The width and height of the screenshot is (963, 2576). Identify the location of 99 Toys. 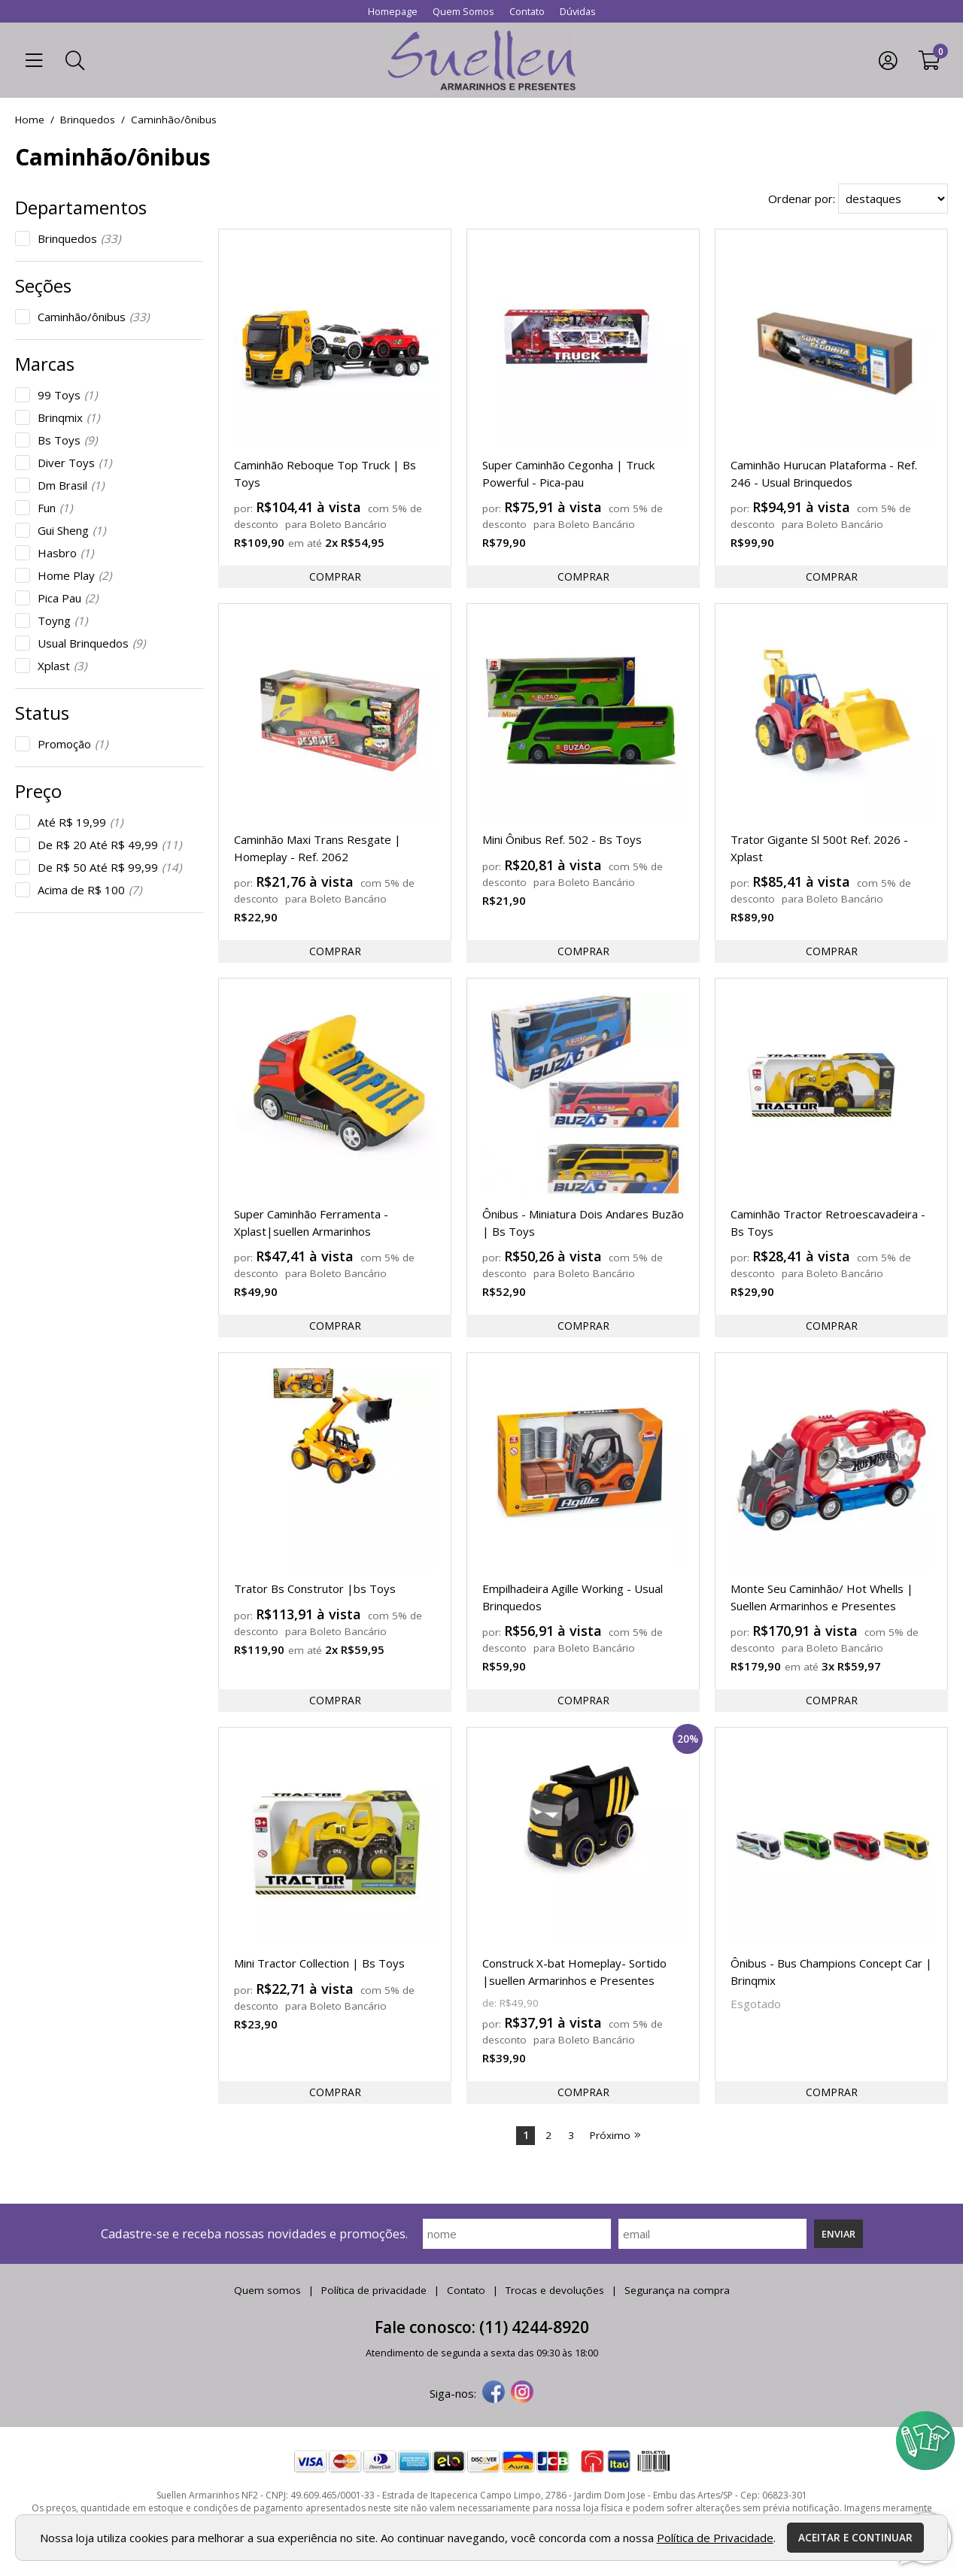
(67, 394).